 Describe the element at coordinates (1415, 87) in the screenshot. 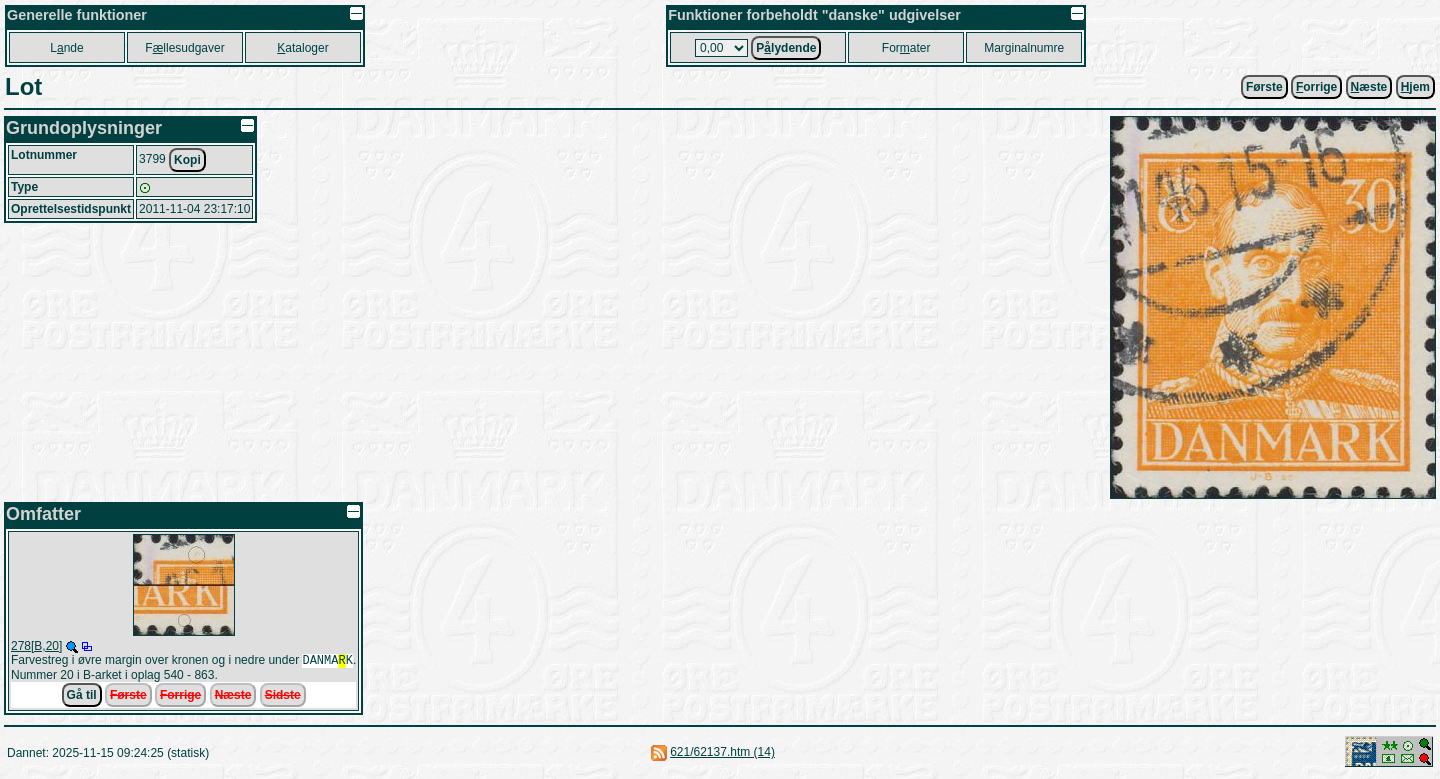

I see `jem` at that location.